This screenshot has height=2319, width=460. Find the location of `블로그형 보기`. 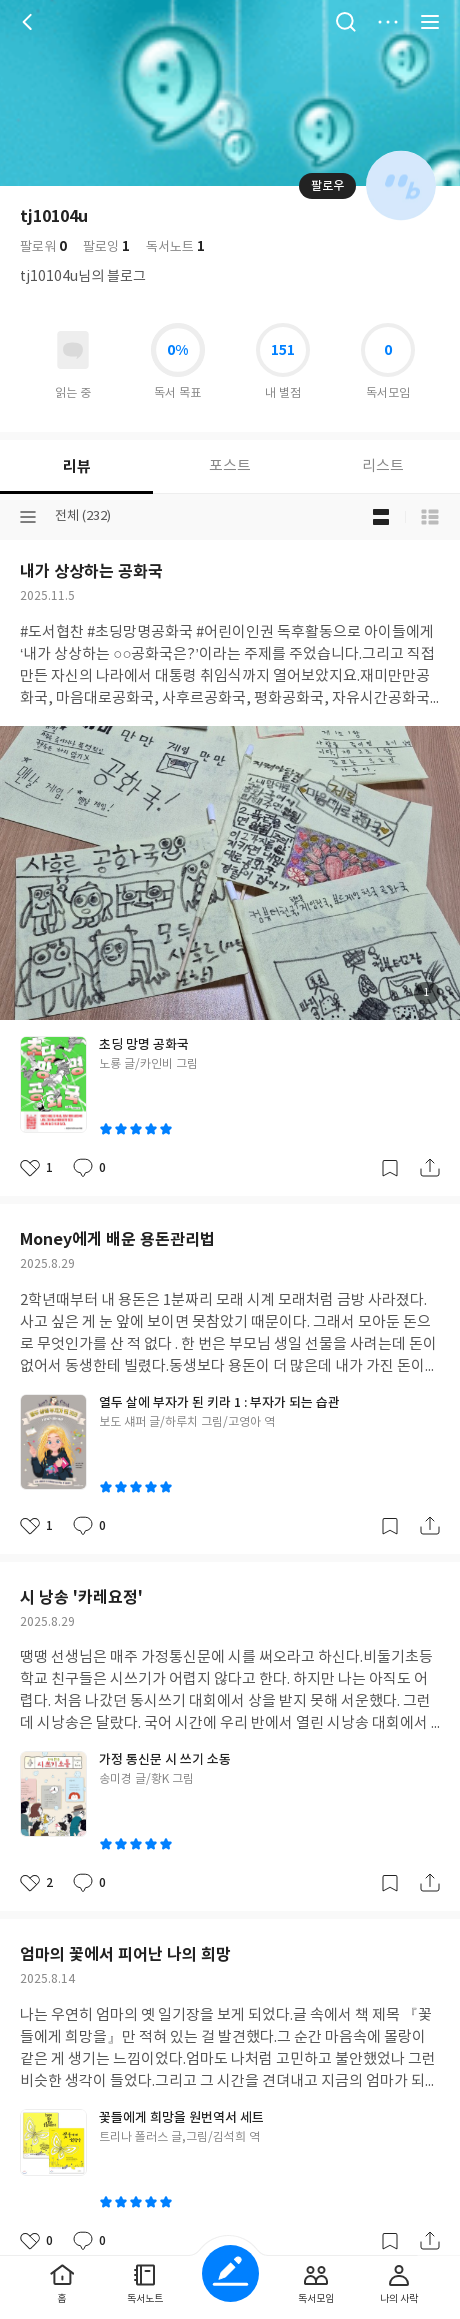

블로그형 보기 is located at coordinates (381, 517).